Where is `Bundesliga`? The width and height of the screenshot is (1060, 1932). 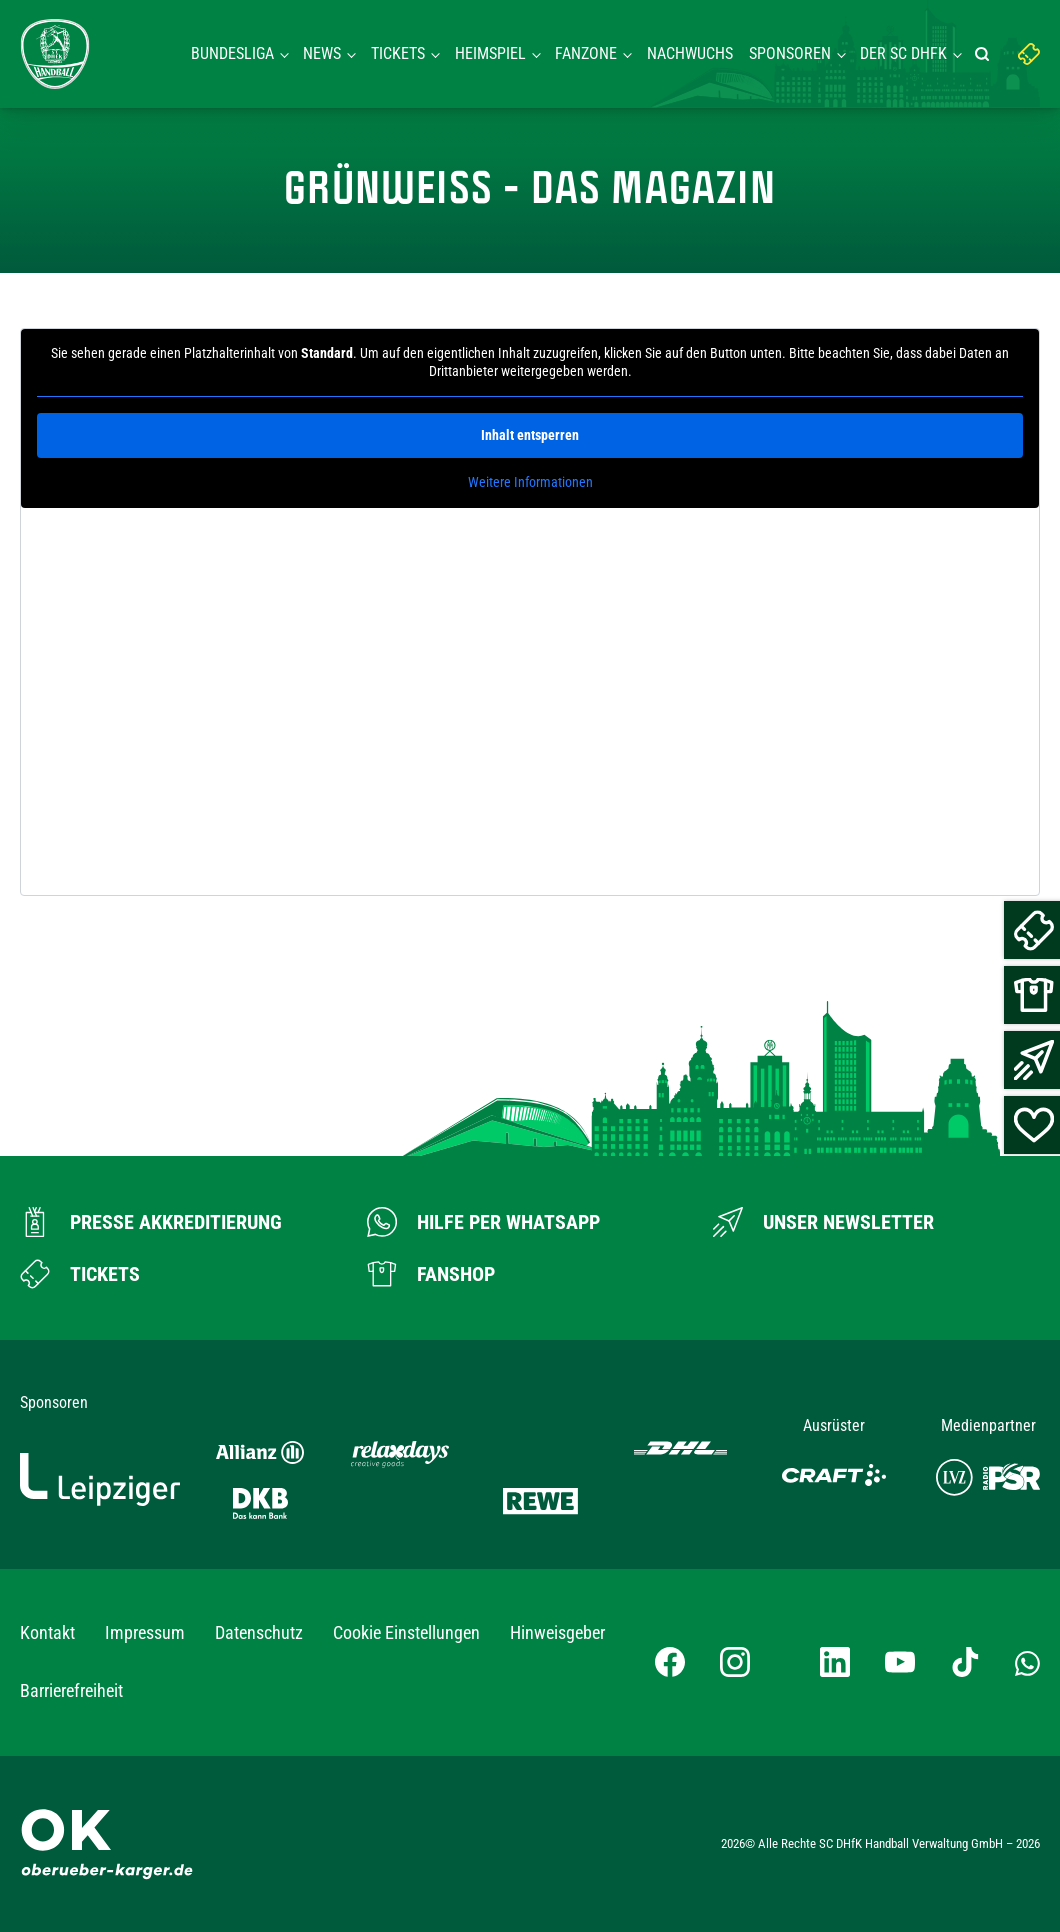 Bundesliga is located at coordinates (232, 53).